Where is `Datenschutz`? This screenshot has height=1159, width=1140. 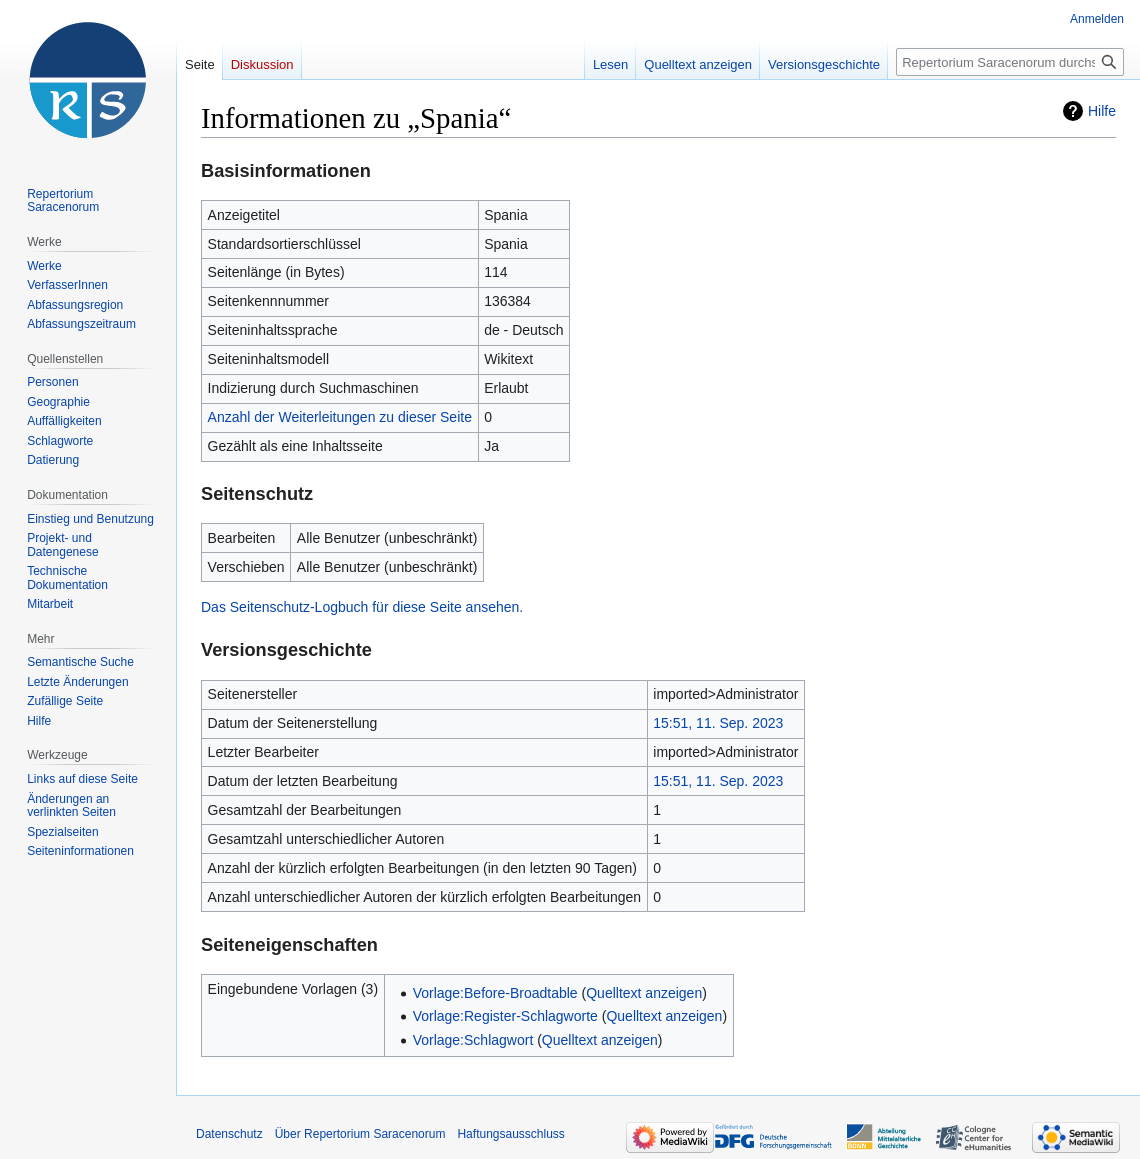
Datenschutz is located at coordinates (229, 1134).